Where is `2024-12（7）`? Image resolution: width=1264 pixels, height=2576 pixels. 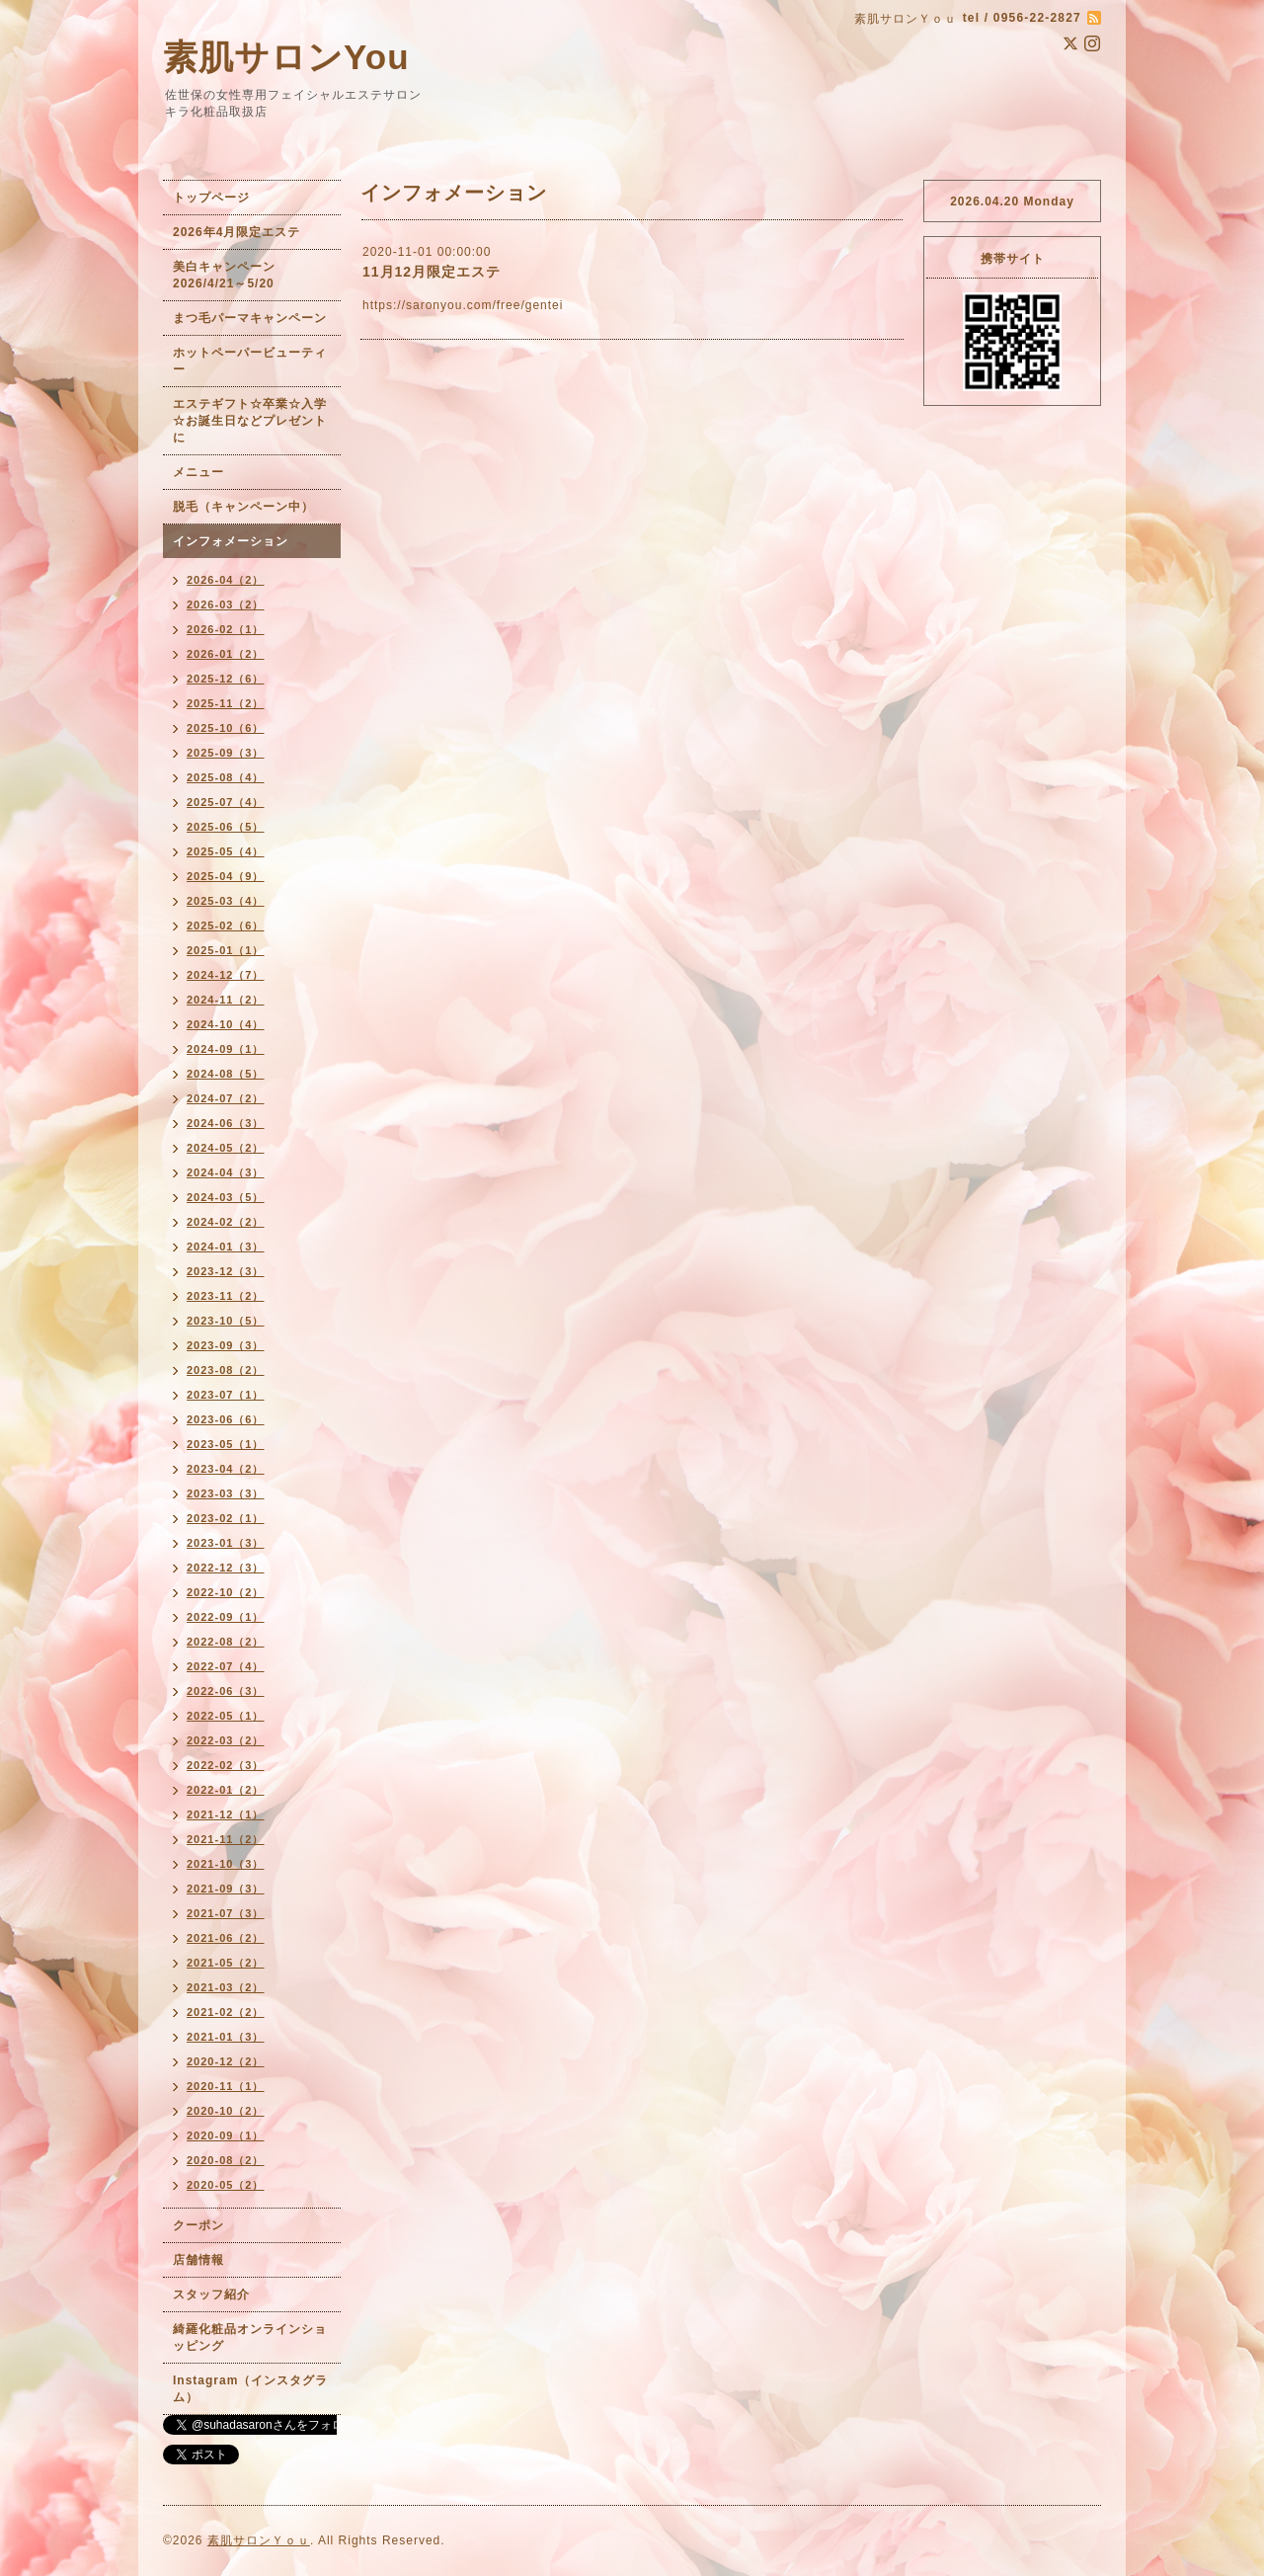 2024-12（7） is located at coordinates (226, 975).